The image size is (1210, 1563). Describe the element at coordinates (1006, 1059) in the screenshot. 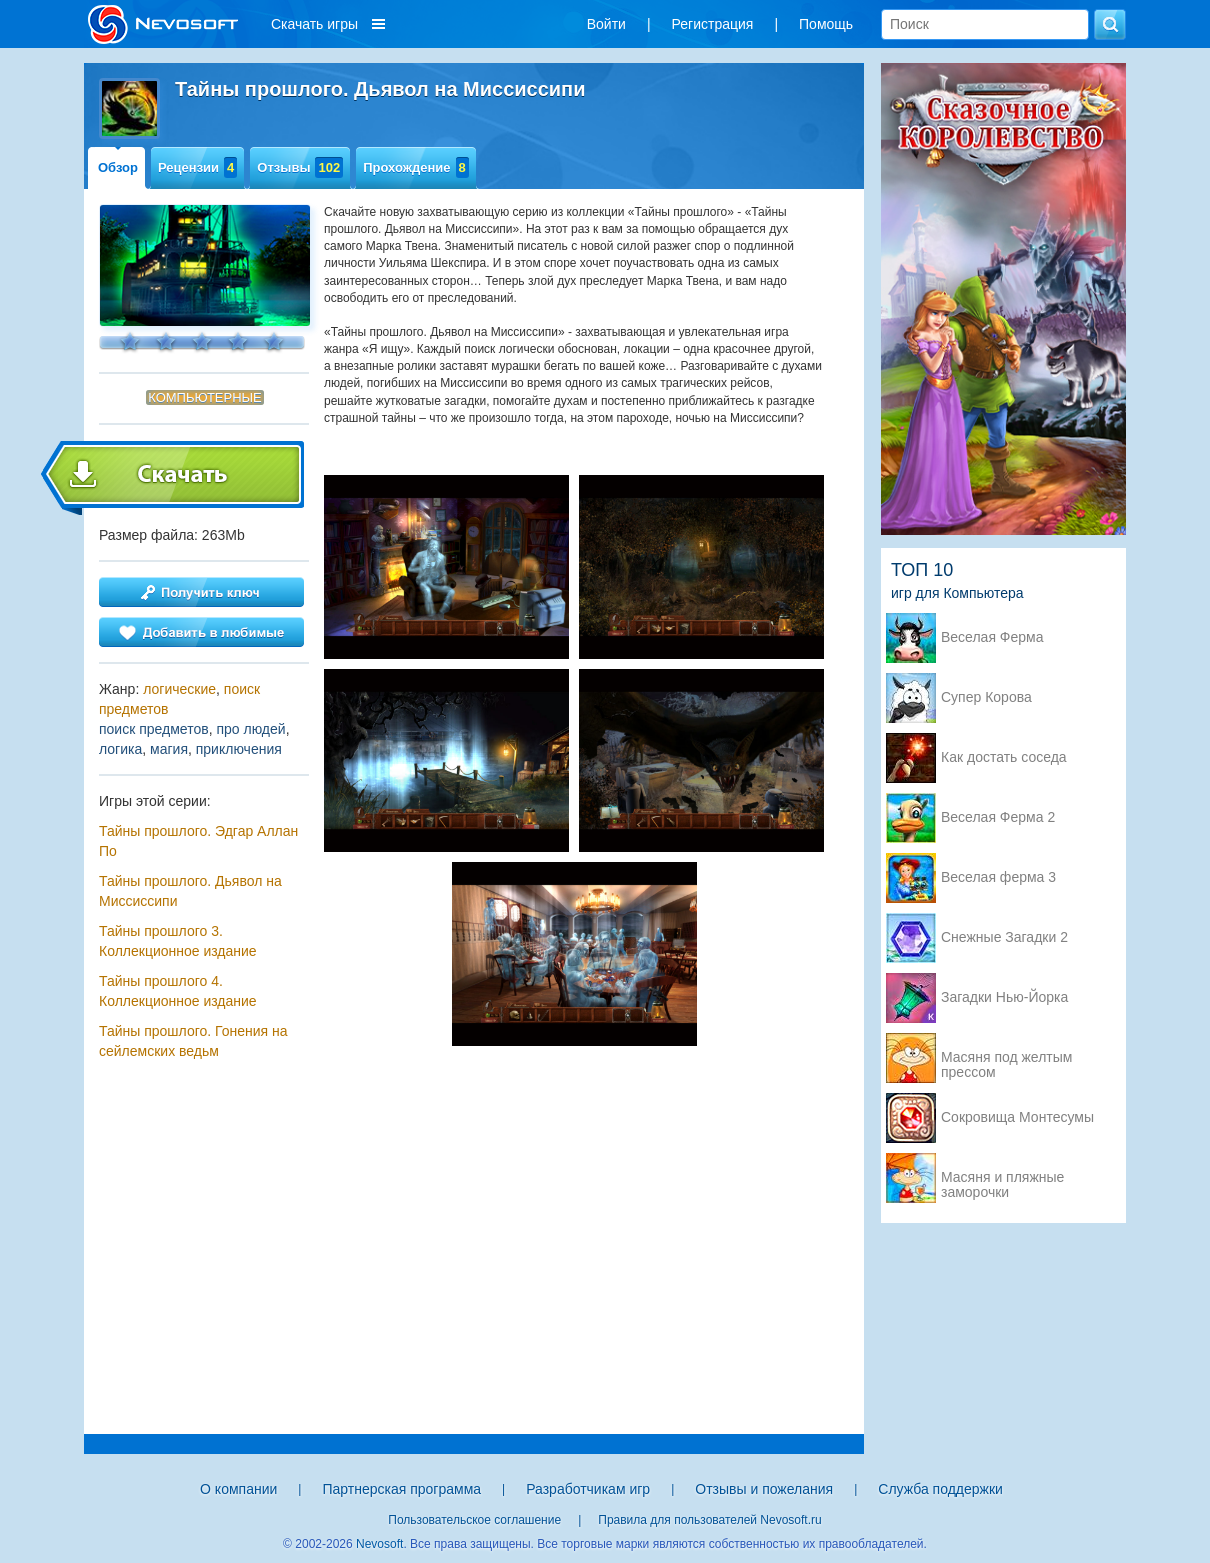

I see `Масяня под желтым прессом` at that location.